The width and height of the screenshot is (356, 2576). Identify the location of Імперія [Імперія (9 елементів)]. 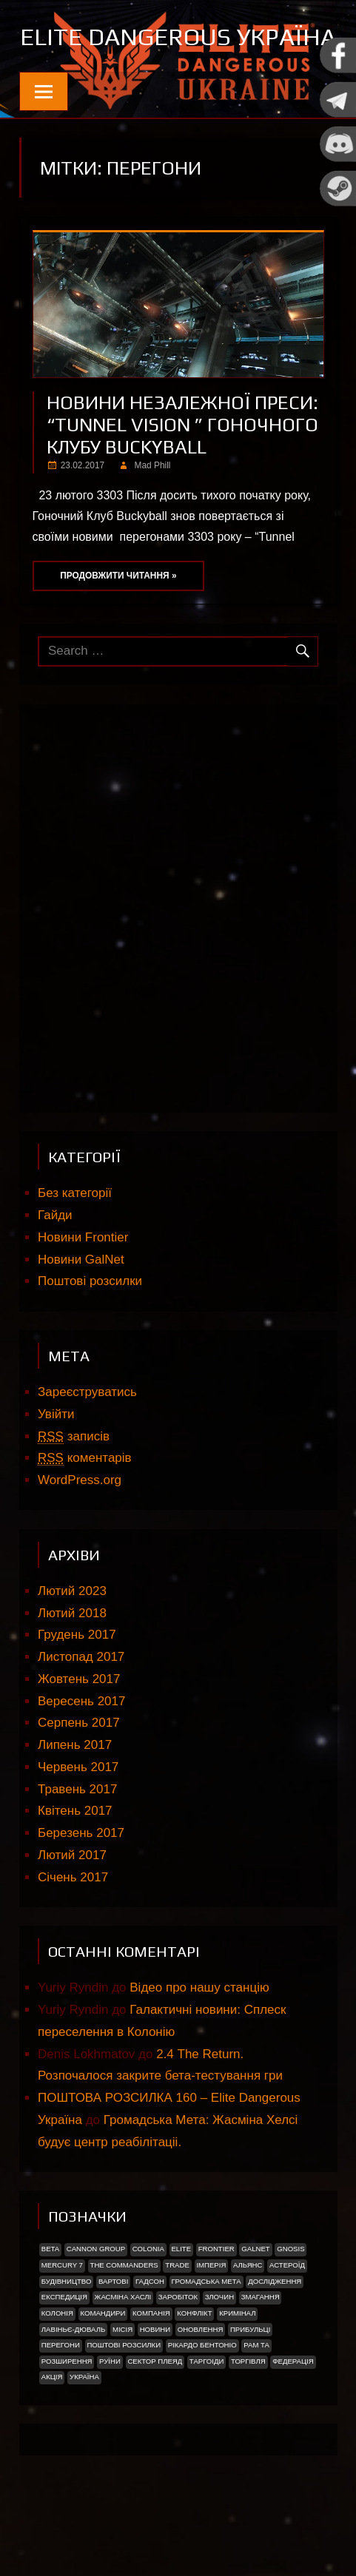
(211, 2311).